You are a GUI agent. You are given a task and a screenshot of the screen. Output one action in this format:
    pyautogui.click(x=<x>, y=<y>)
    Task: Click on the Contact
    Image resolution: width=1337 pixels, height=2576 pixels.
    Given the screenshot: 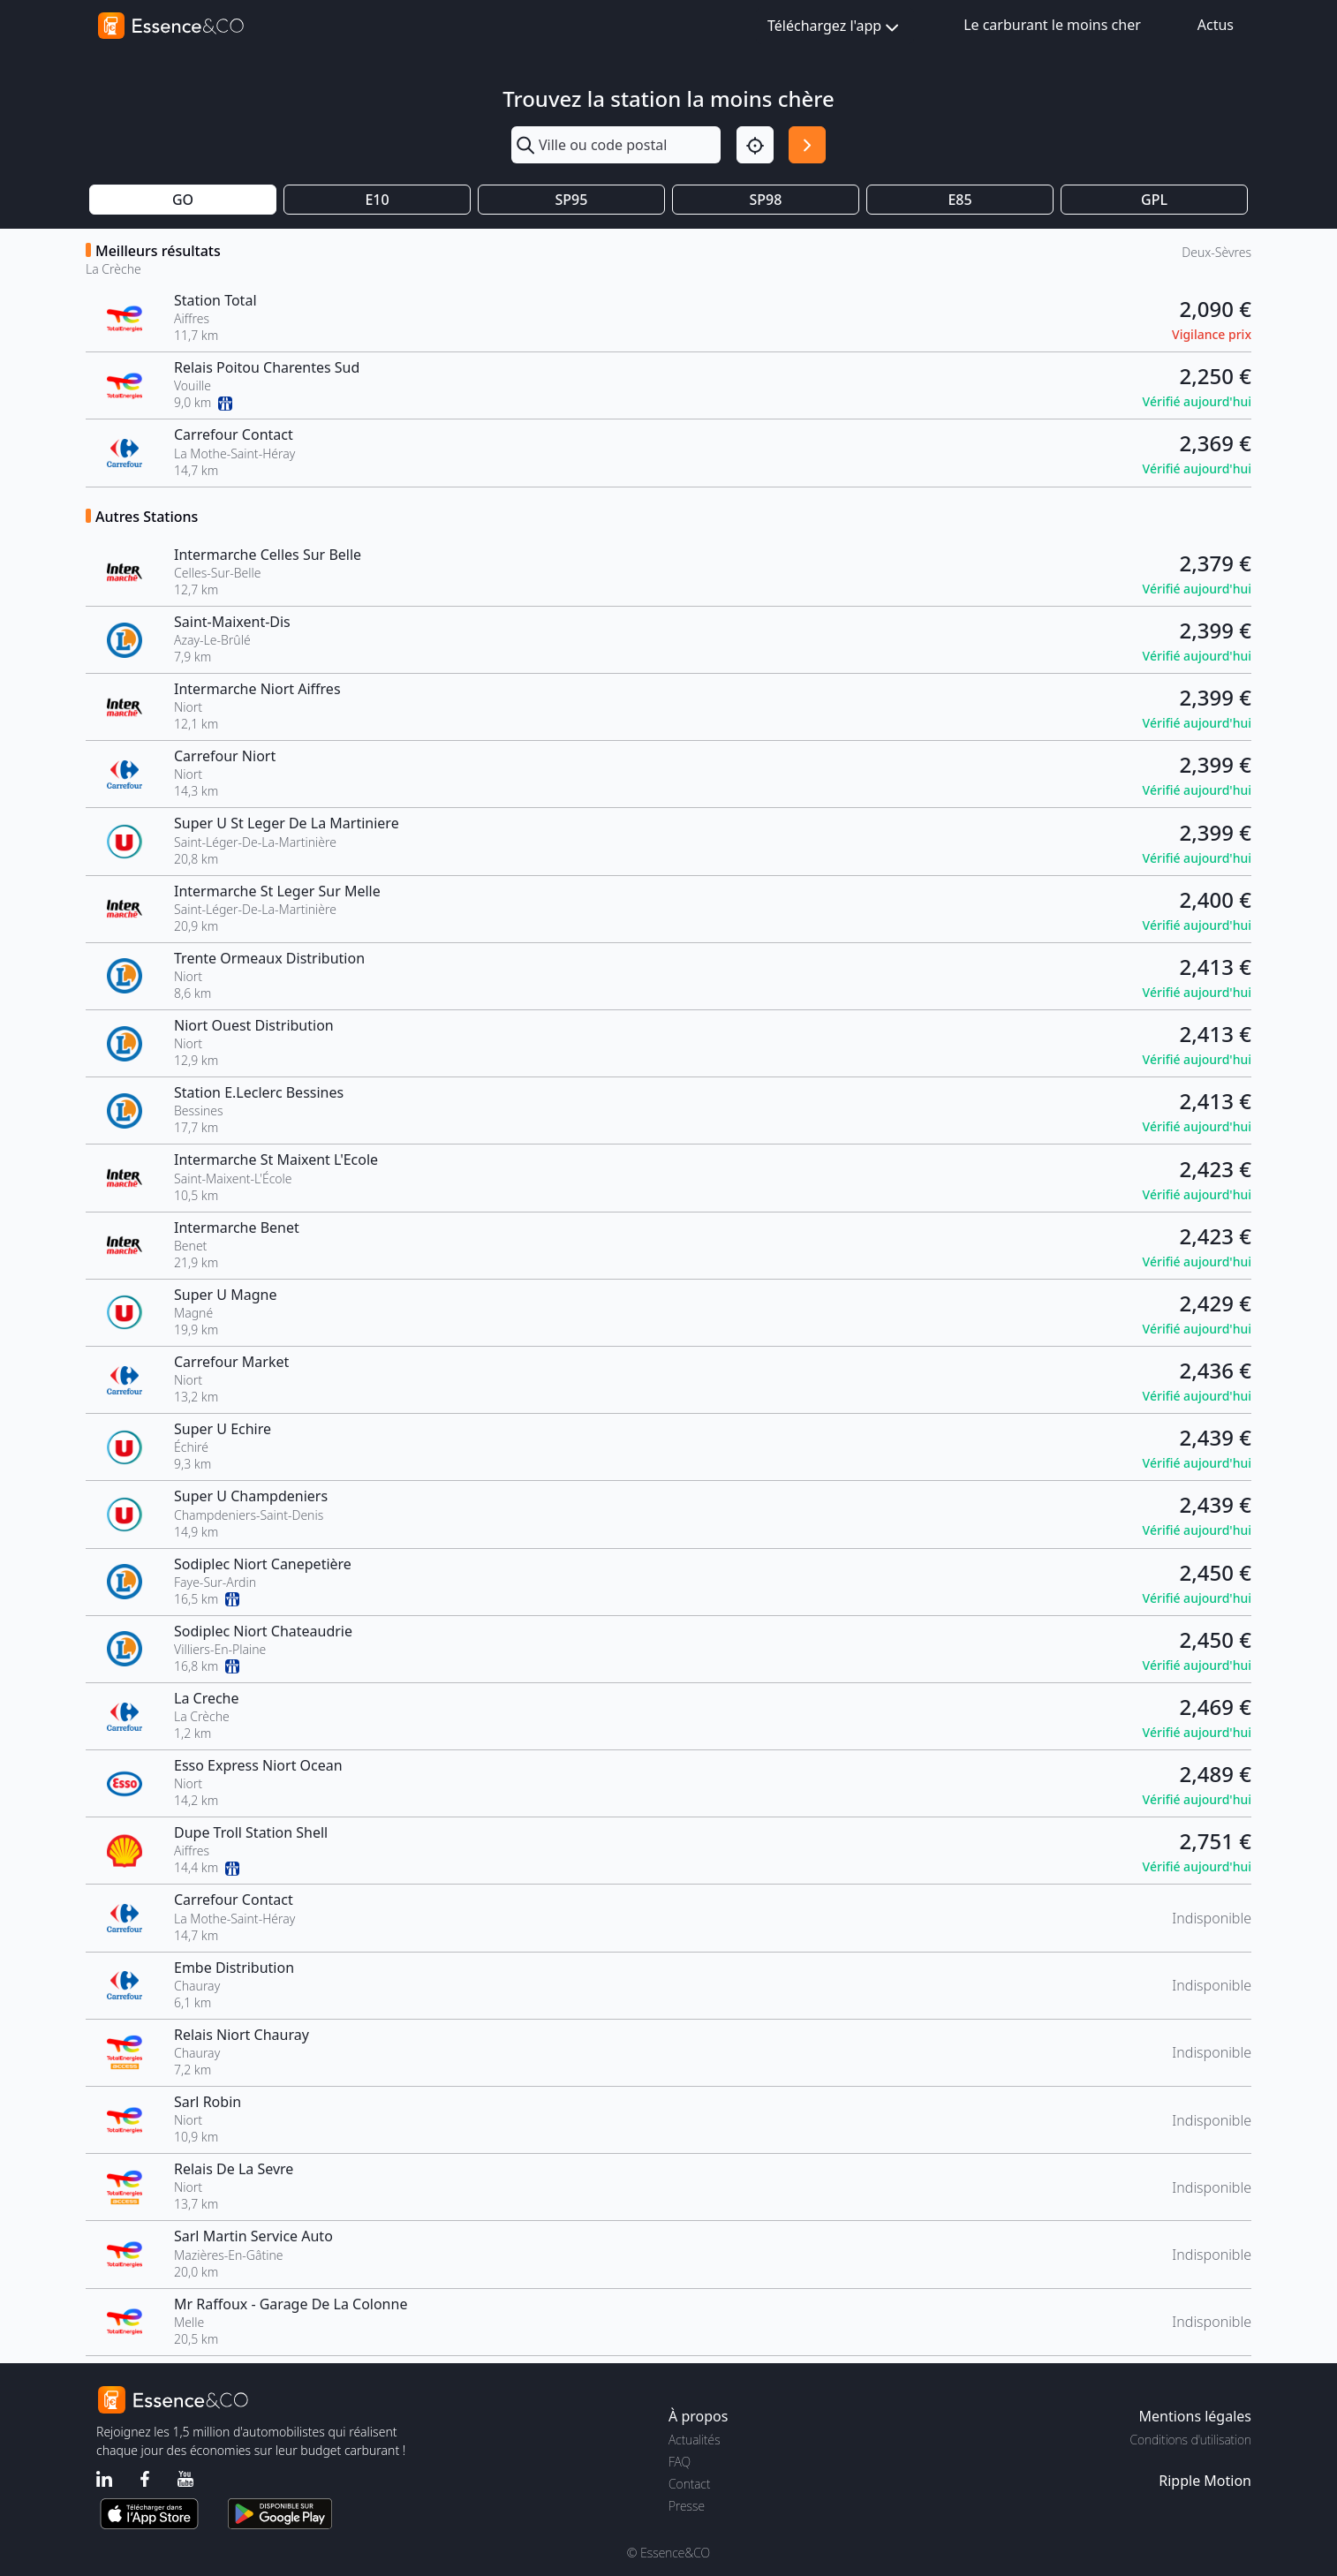 What is the action you would take?
    pyautogui.click(x=689, y=2483)
    